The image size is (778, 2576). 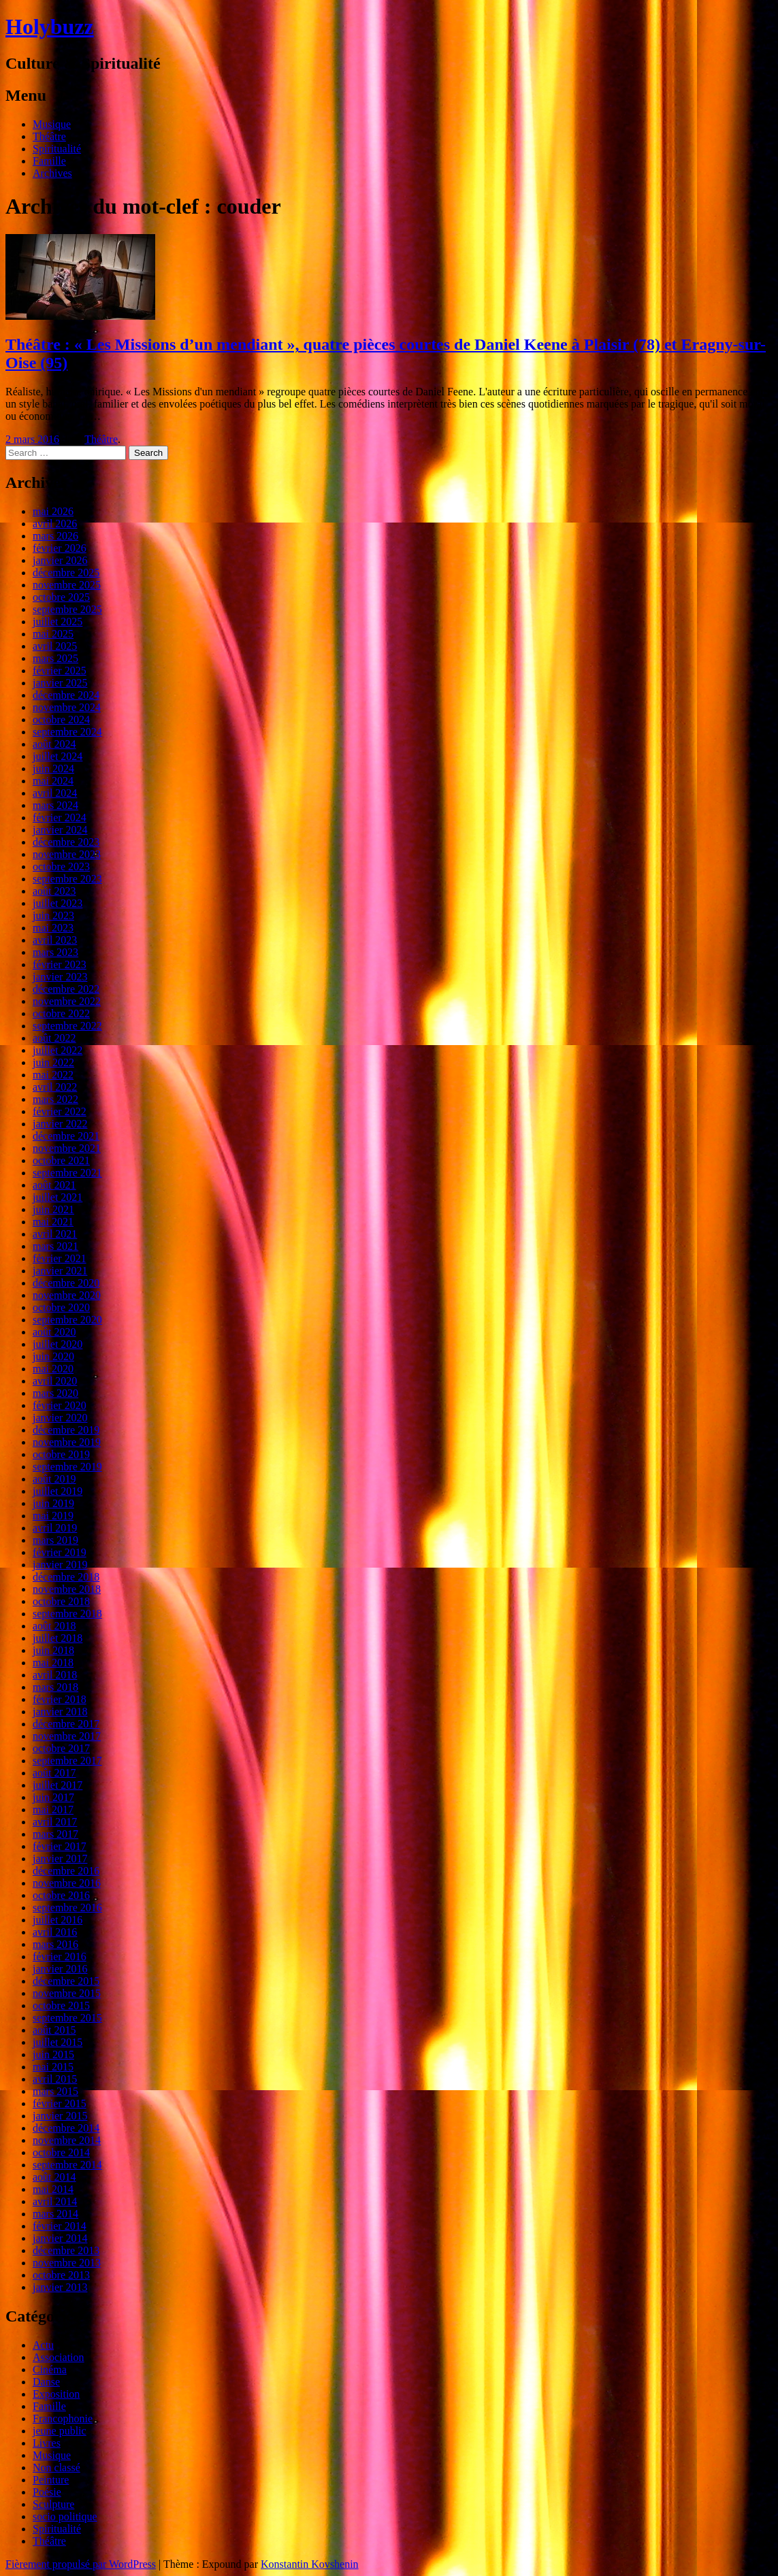 What do you see at coordinates (53, 1503) in the screenshot?
I see `juin 2019` at bounding box center [53, 1503].